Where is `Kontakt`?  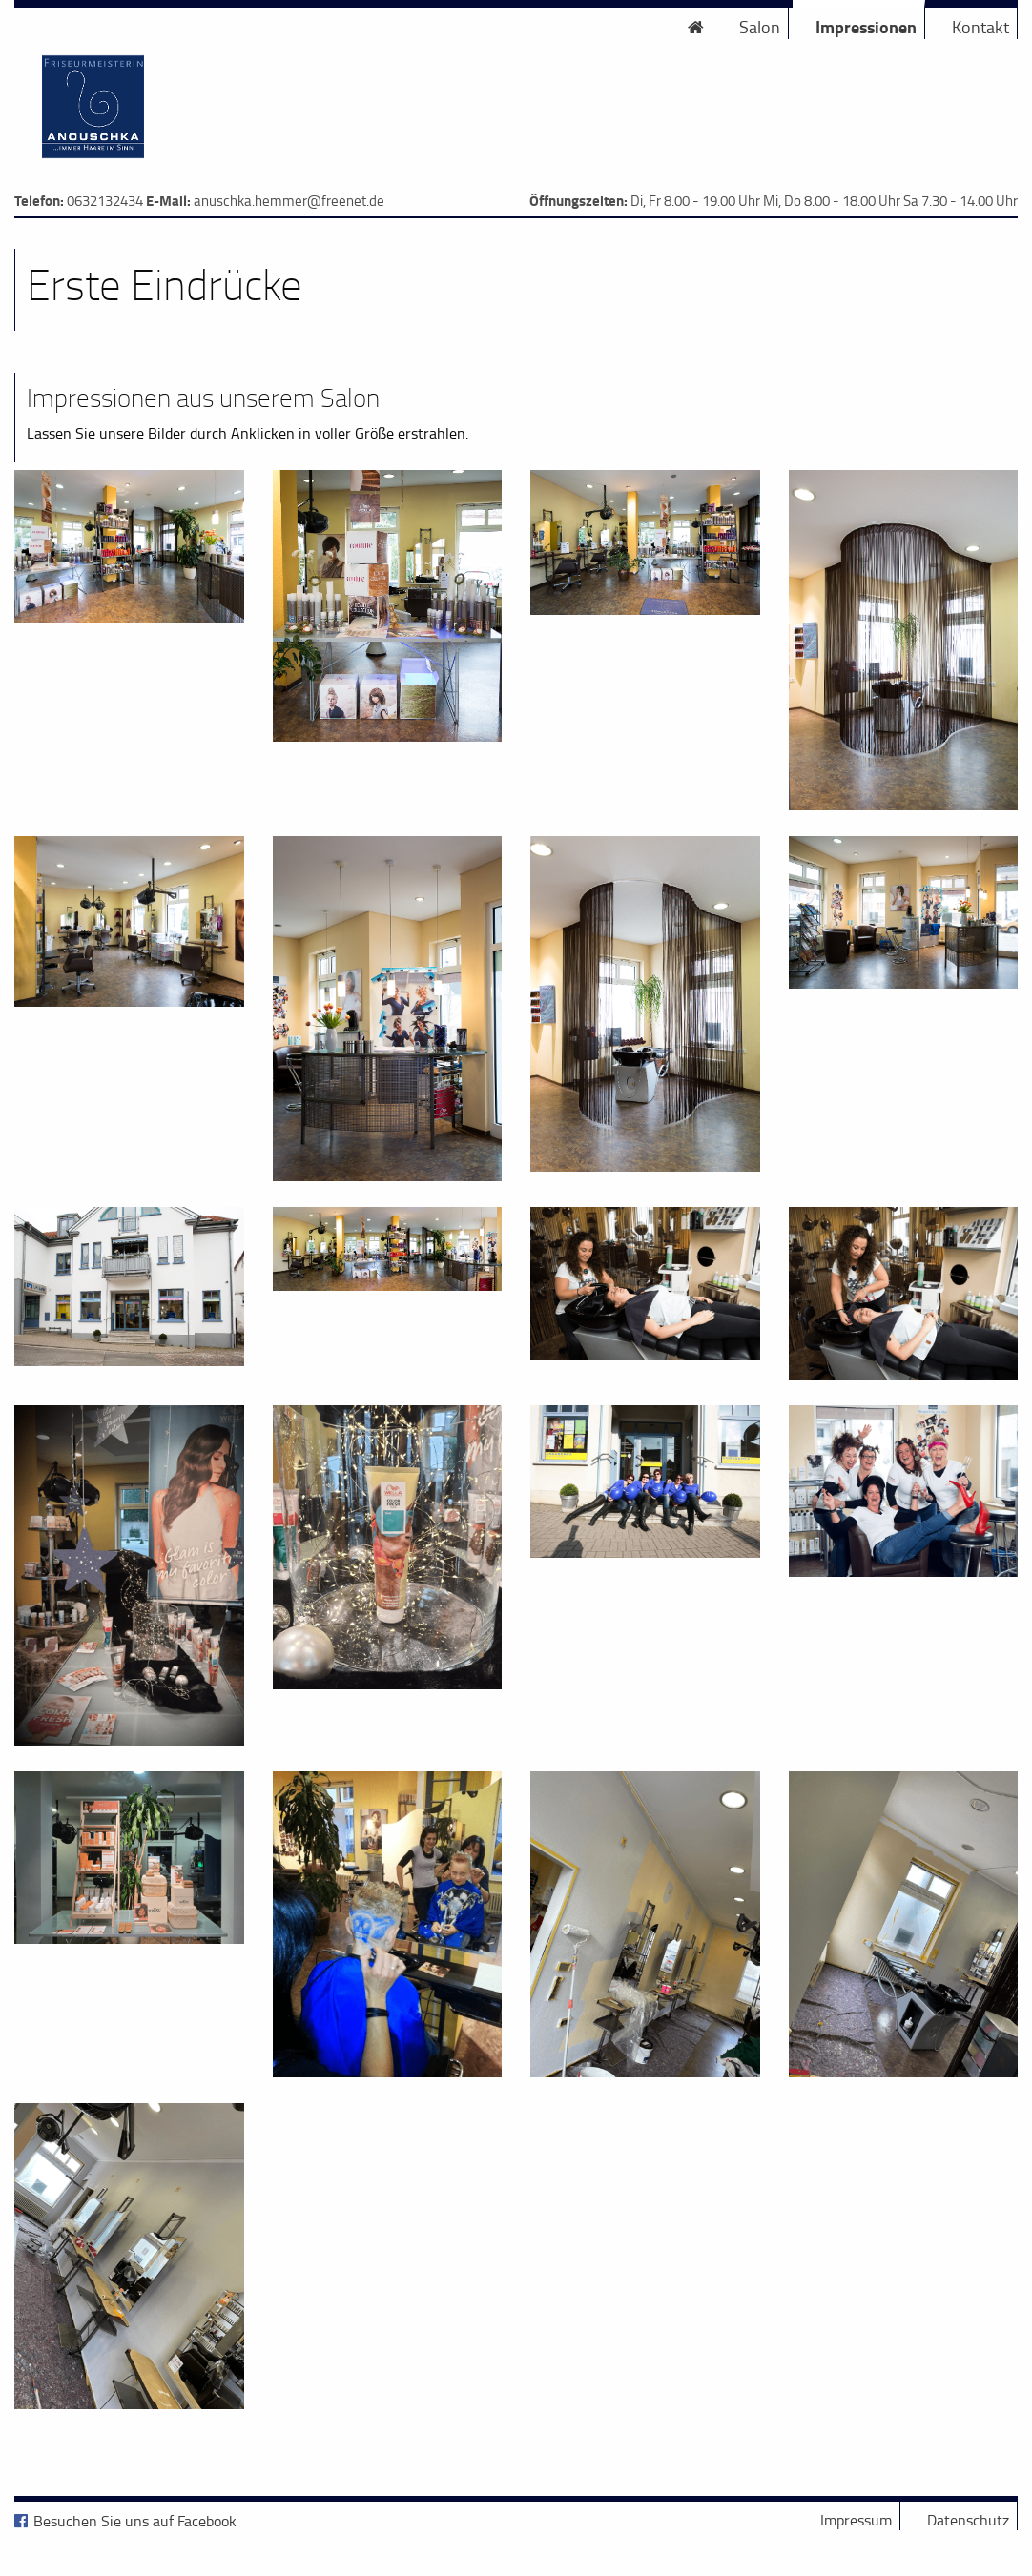
Kontakt is located at coordinates (980, 26).